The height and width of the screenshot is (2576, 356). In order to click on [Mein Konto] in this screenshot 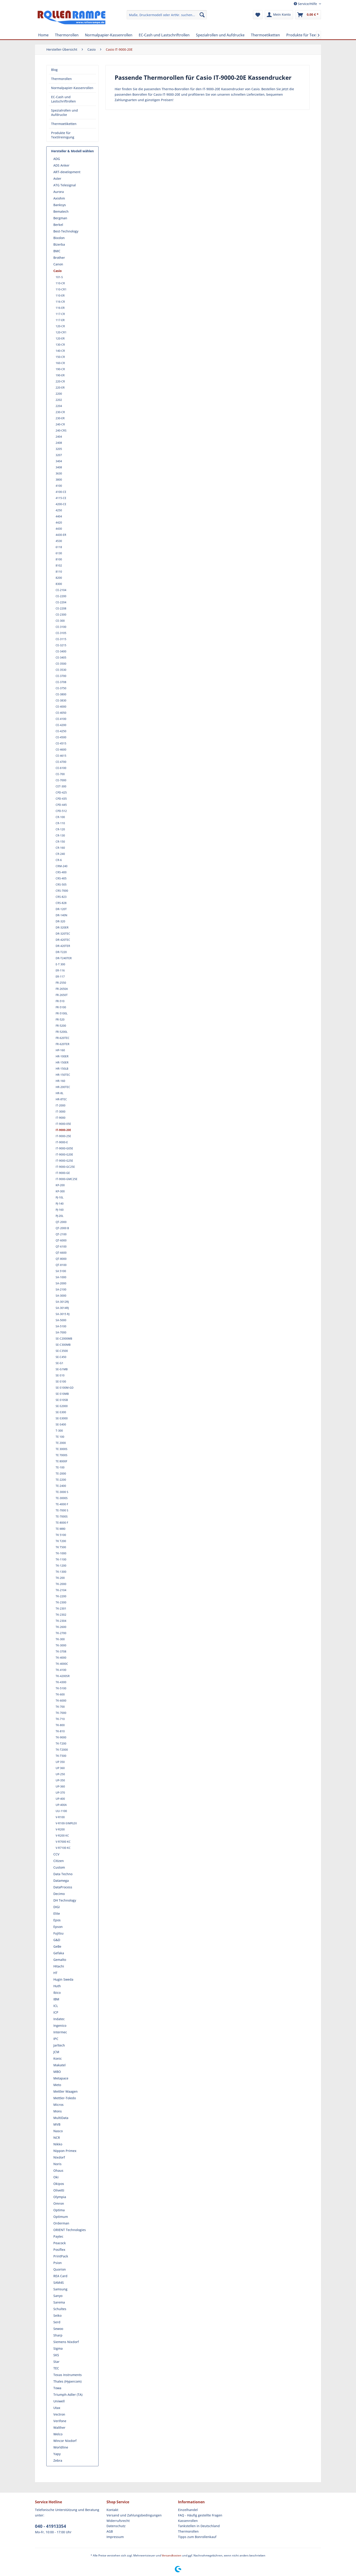, I will do `click(279, 14)`.